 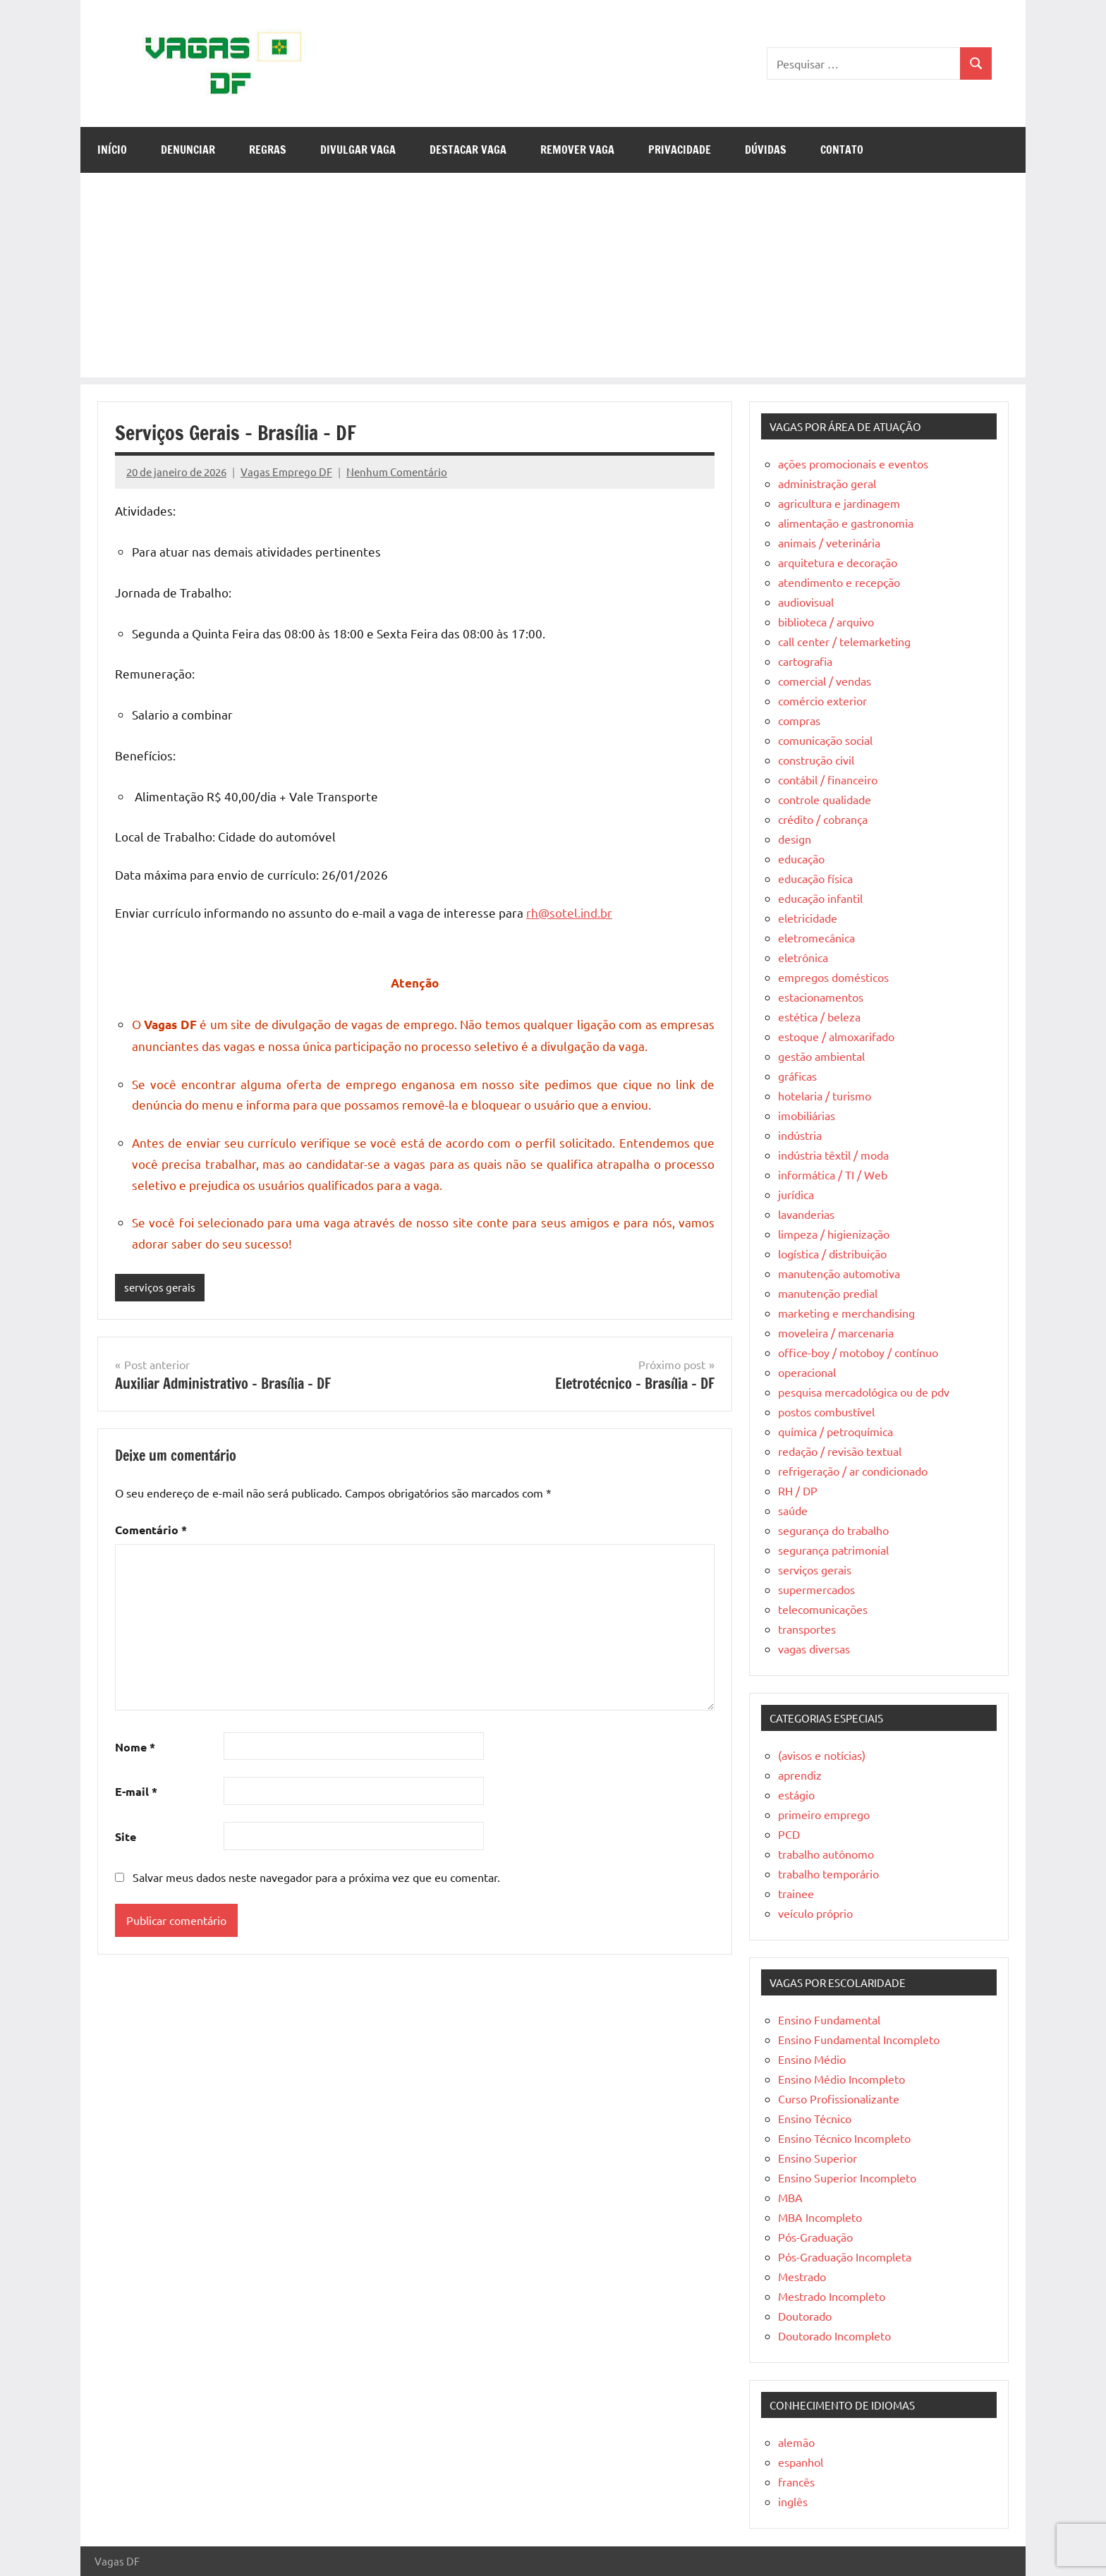 I want to click on Remover Vaga, so click(x=577, y=149).